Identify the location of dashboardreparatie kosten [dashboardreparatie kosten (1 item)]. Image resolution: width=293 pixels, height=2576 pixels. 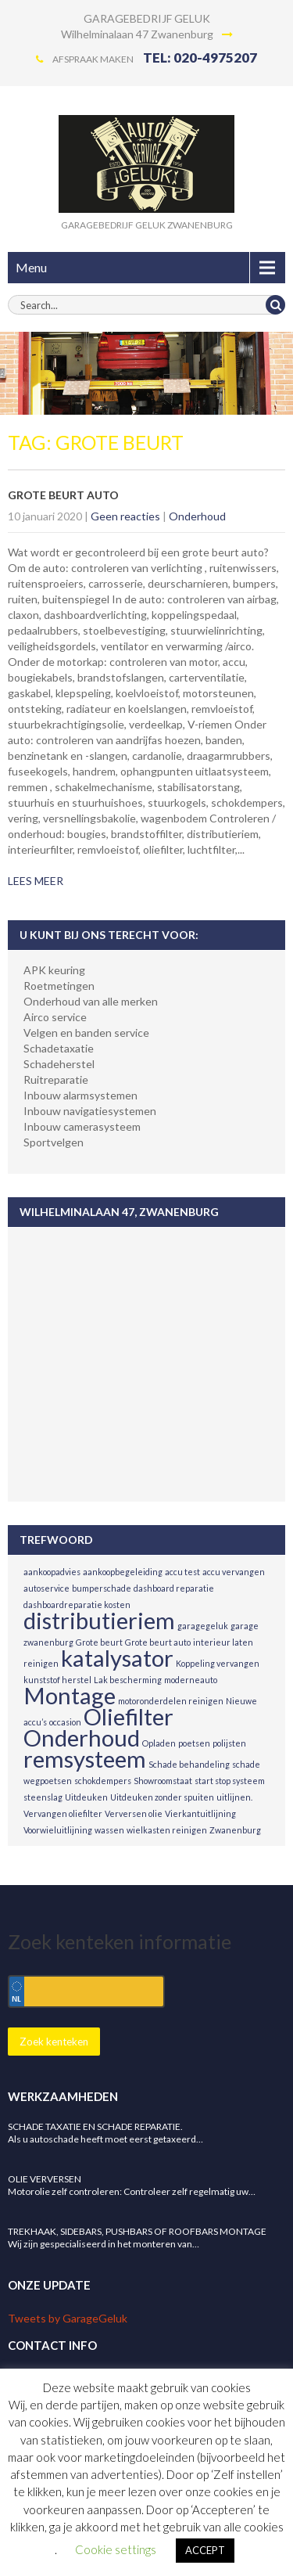
(76, 1604).